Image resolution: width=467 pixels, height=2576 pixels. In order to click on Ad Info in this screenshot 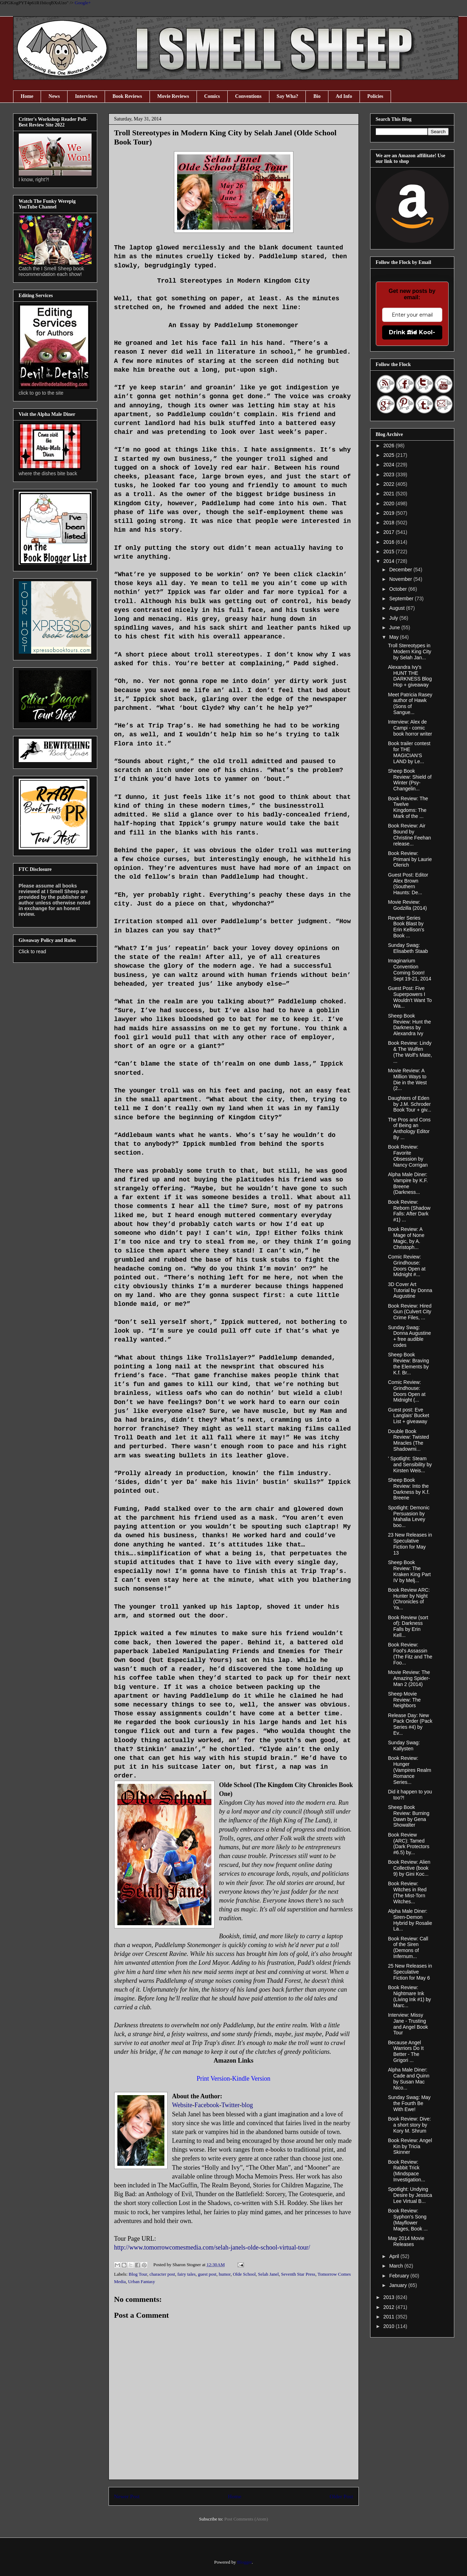, I will do `click(344, 96)`.